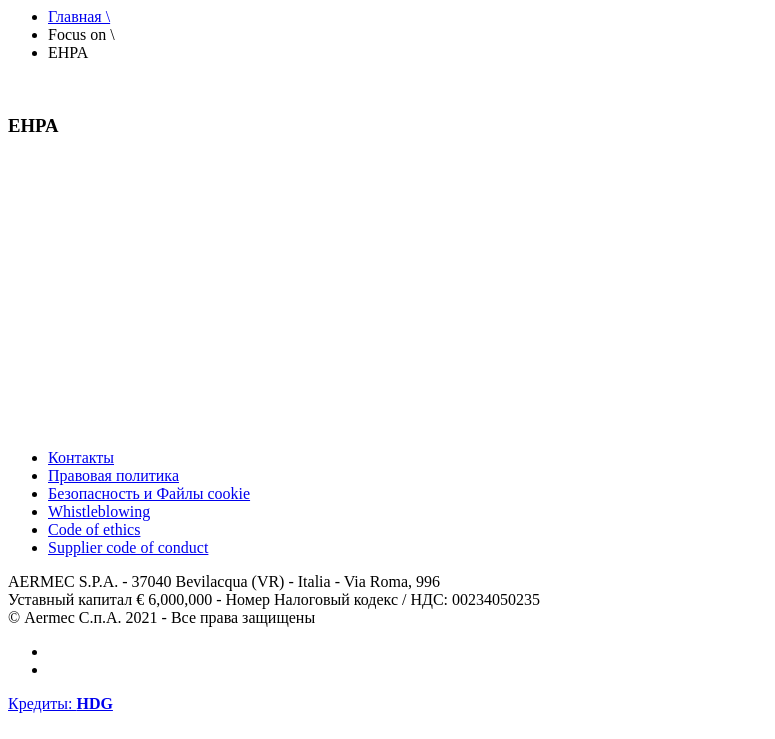 This screenshot has width=775, height=739. What do you see at coordinates (60, 703) in the screenshot?
I see `Кредиты:` at bounding box center [60, 703].